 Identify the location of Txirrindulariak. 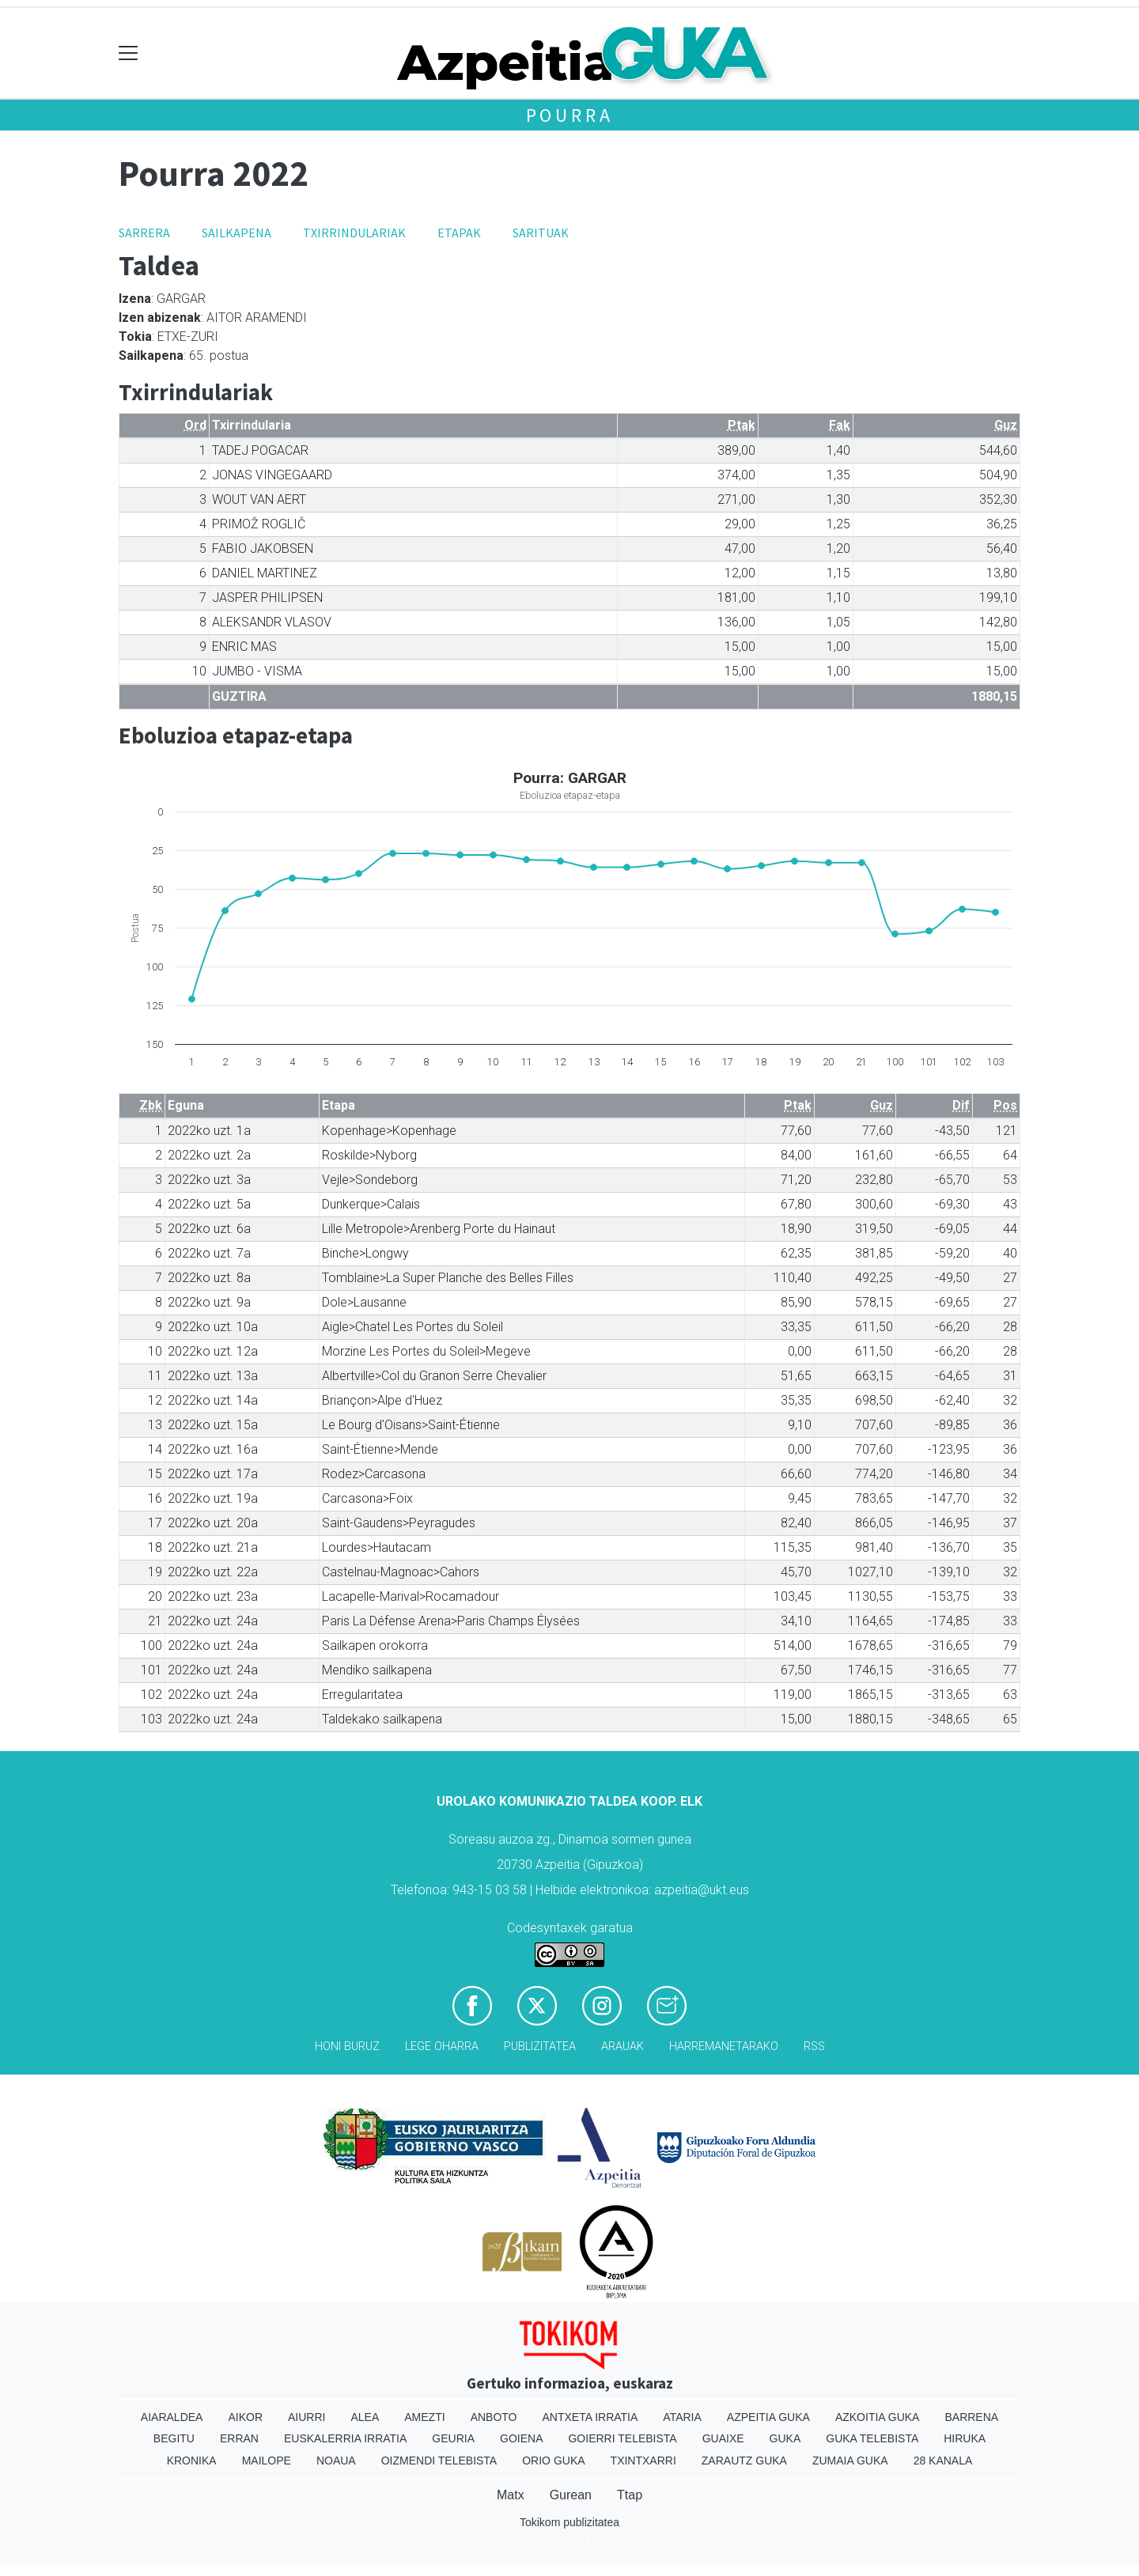
(354, 232).